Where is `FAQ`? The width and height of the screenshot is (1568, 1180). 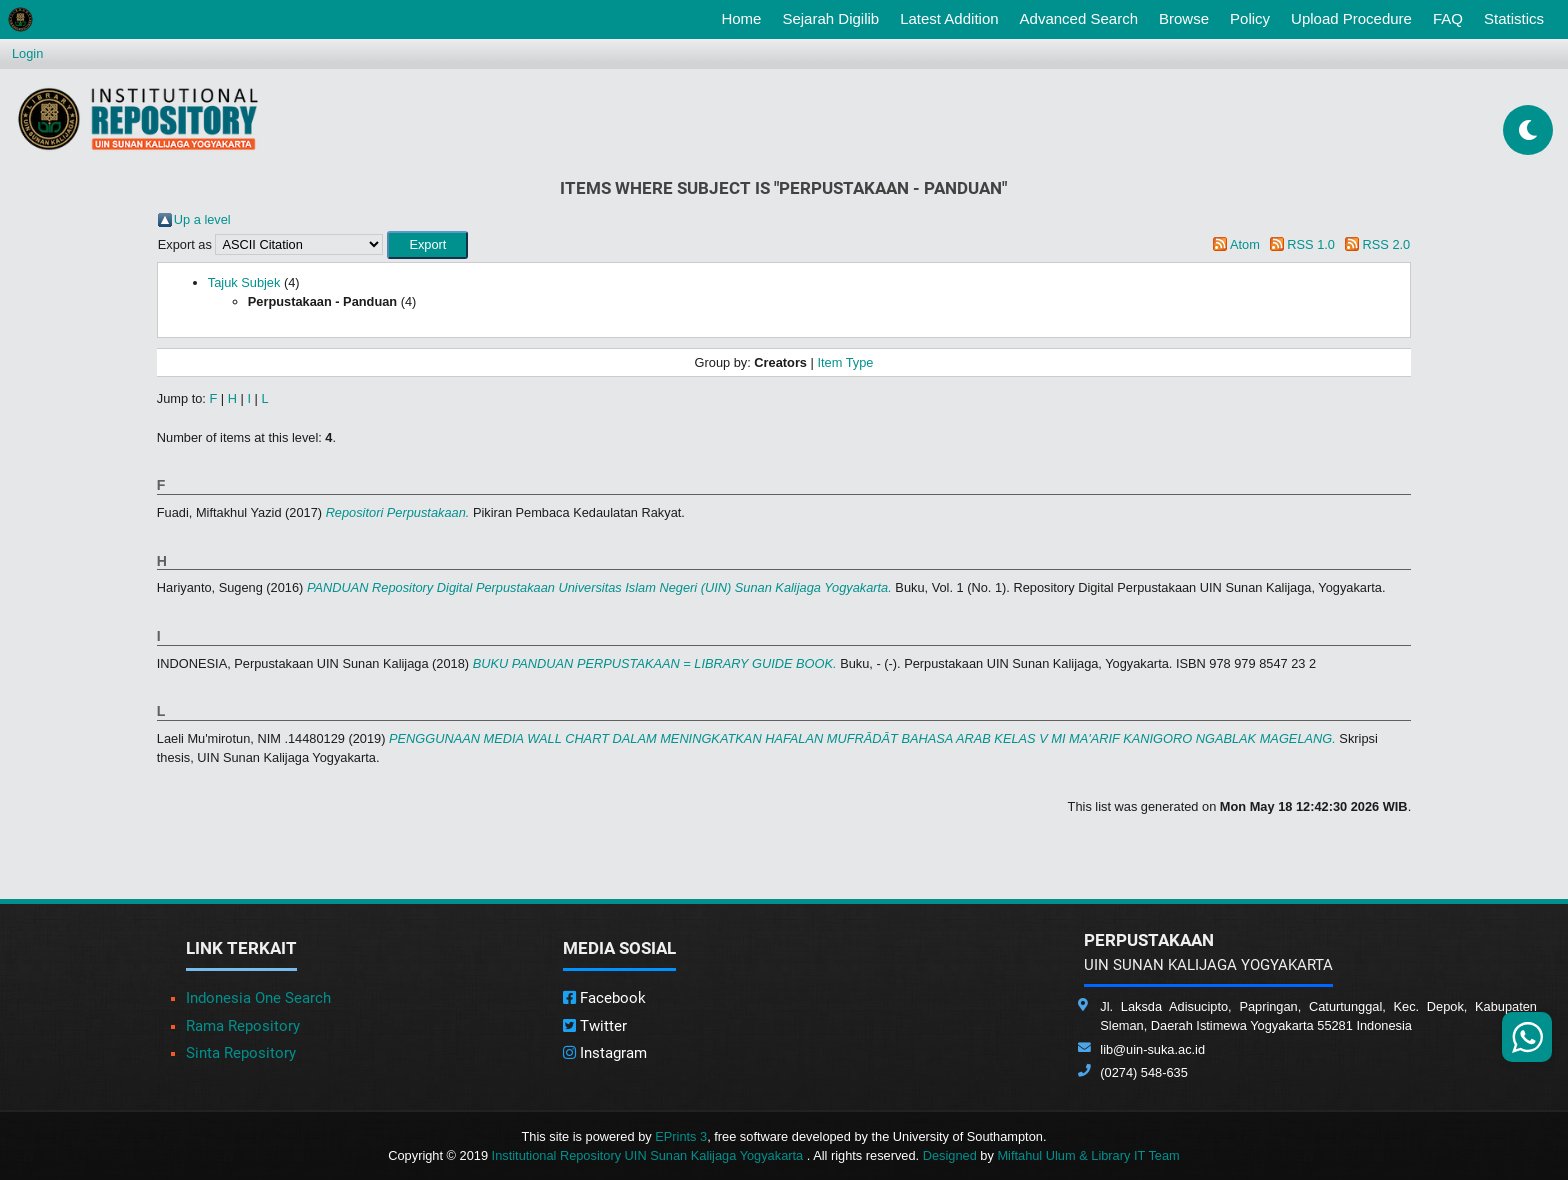
FAQ is located at coordinates (1448, 18).